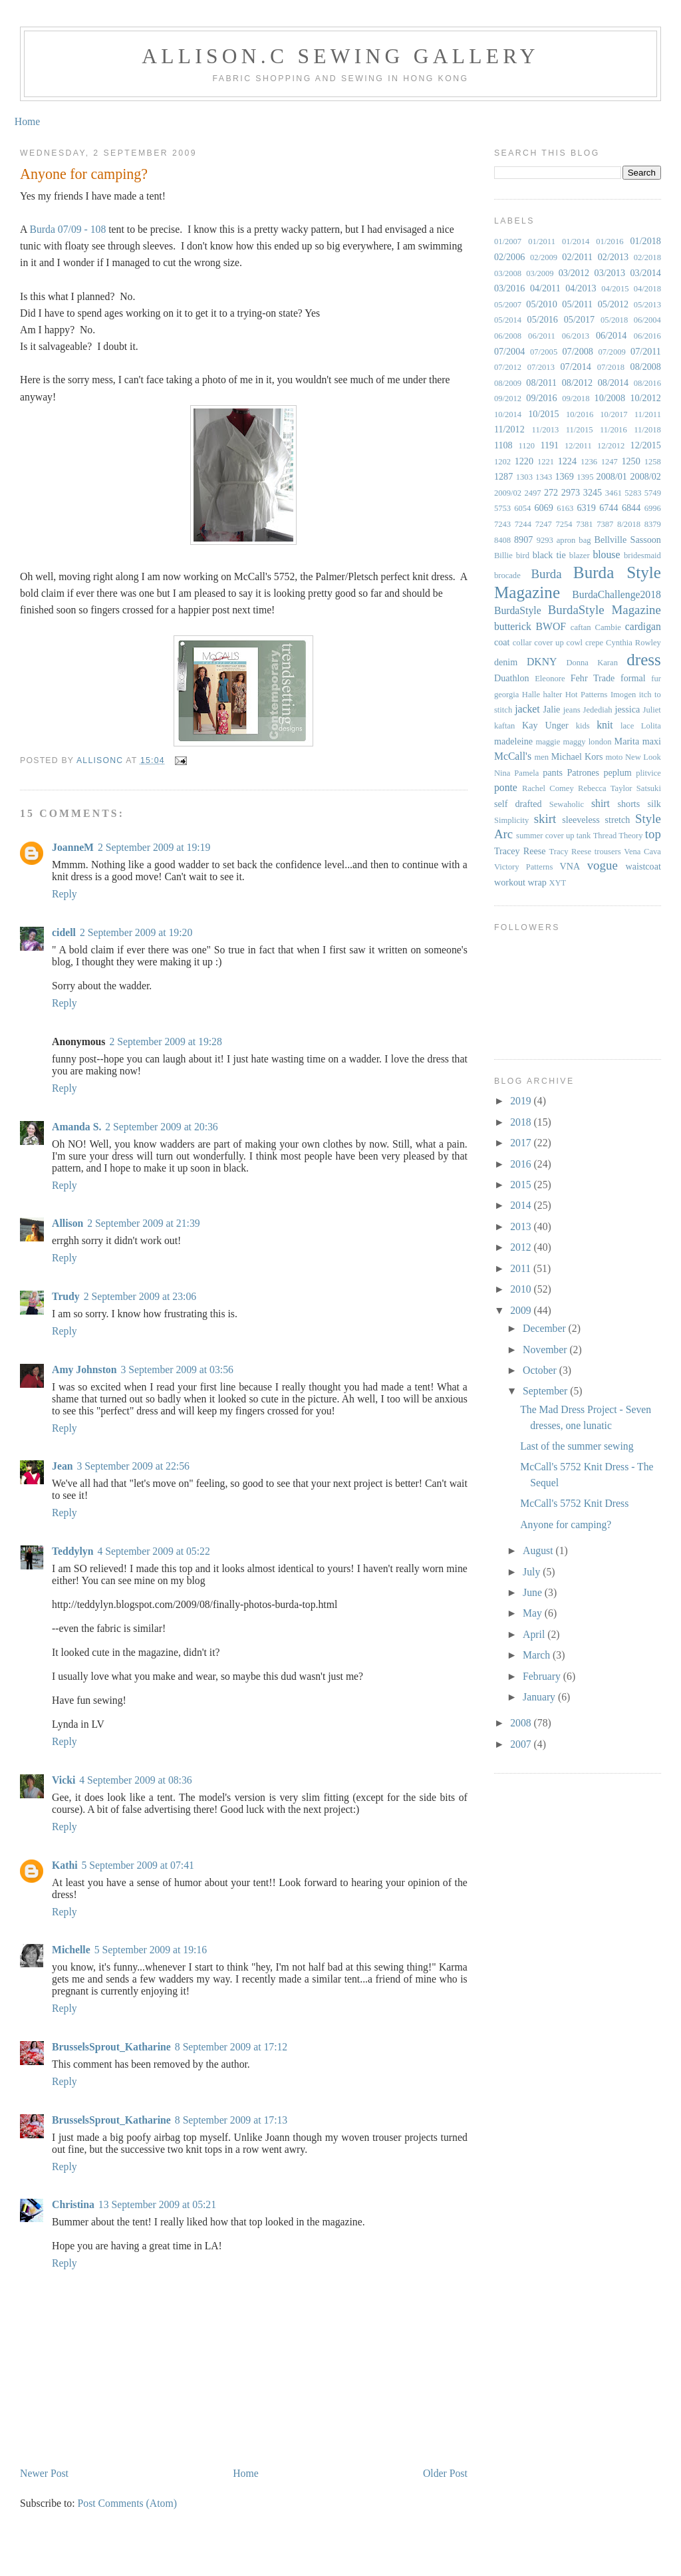 Image resolution: width=681 pixels, height=2576 pixels. I want to click on jacket, so click(527, 709).